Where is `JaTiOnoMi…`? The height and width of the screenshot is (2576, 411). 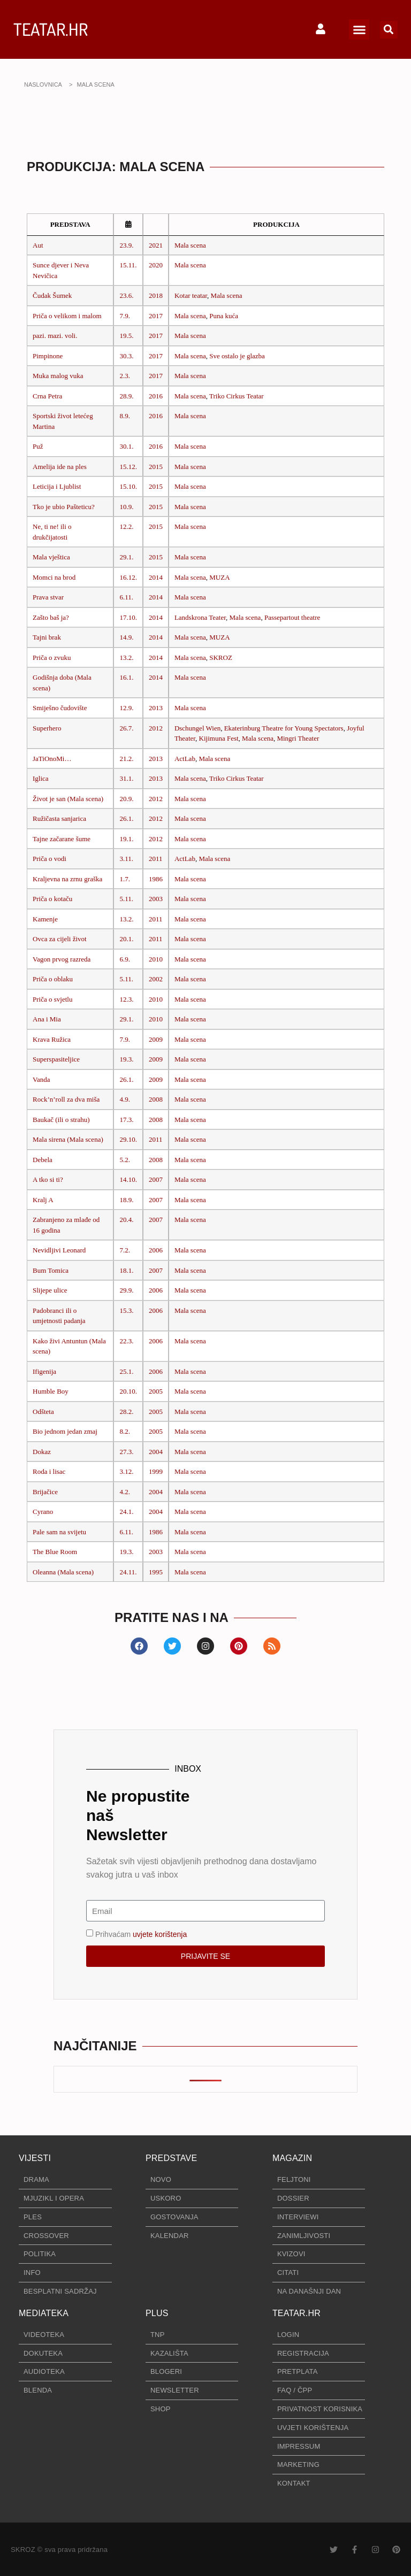 JaTiOnoMi… is located at coordinates (52, 759).